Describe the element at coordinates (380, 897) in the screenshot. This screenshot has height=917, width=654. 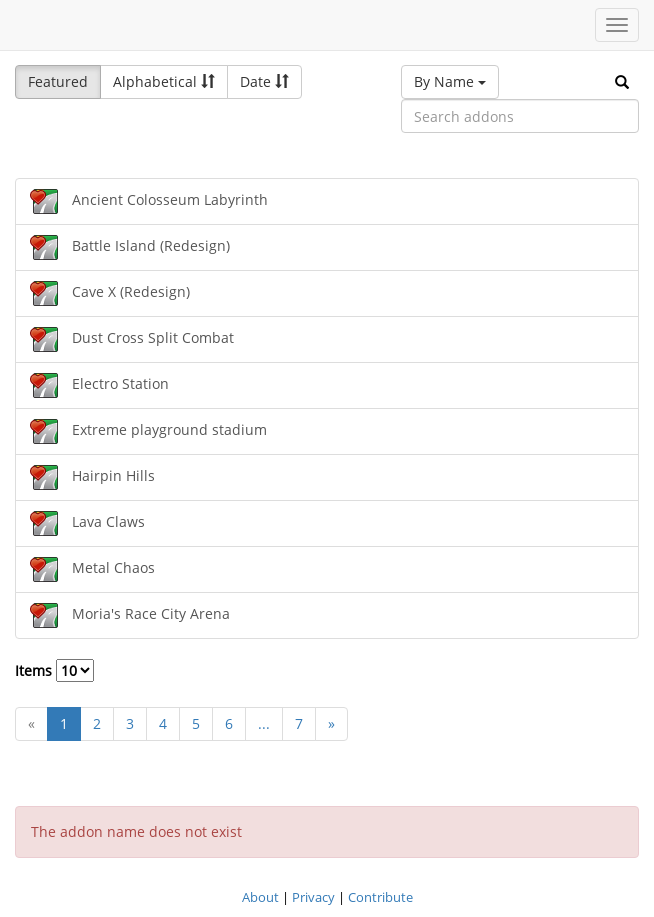
I see `Contribute` at that location.